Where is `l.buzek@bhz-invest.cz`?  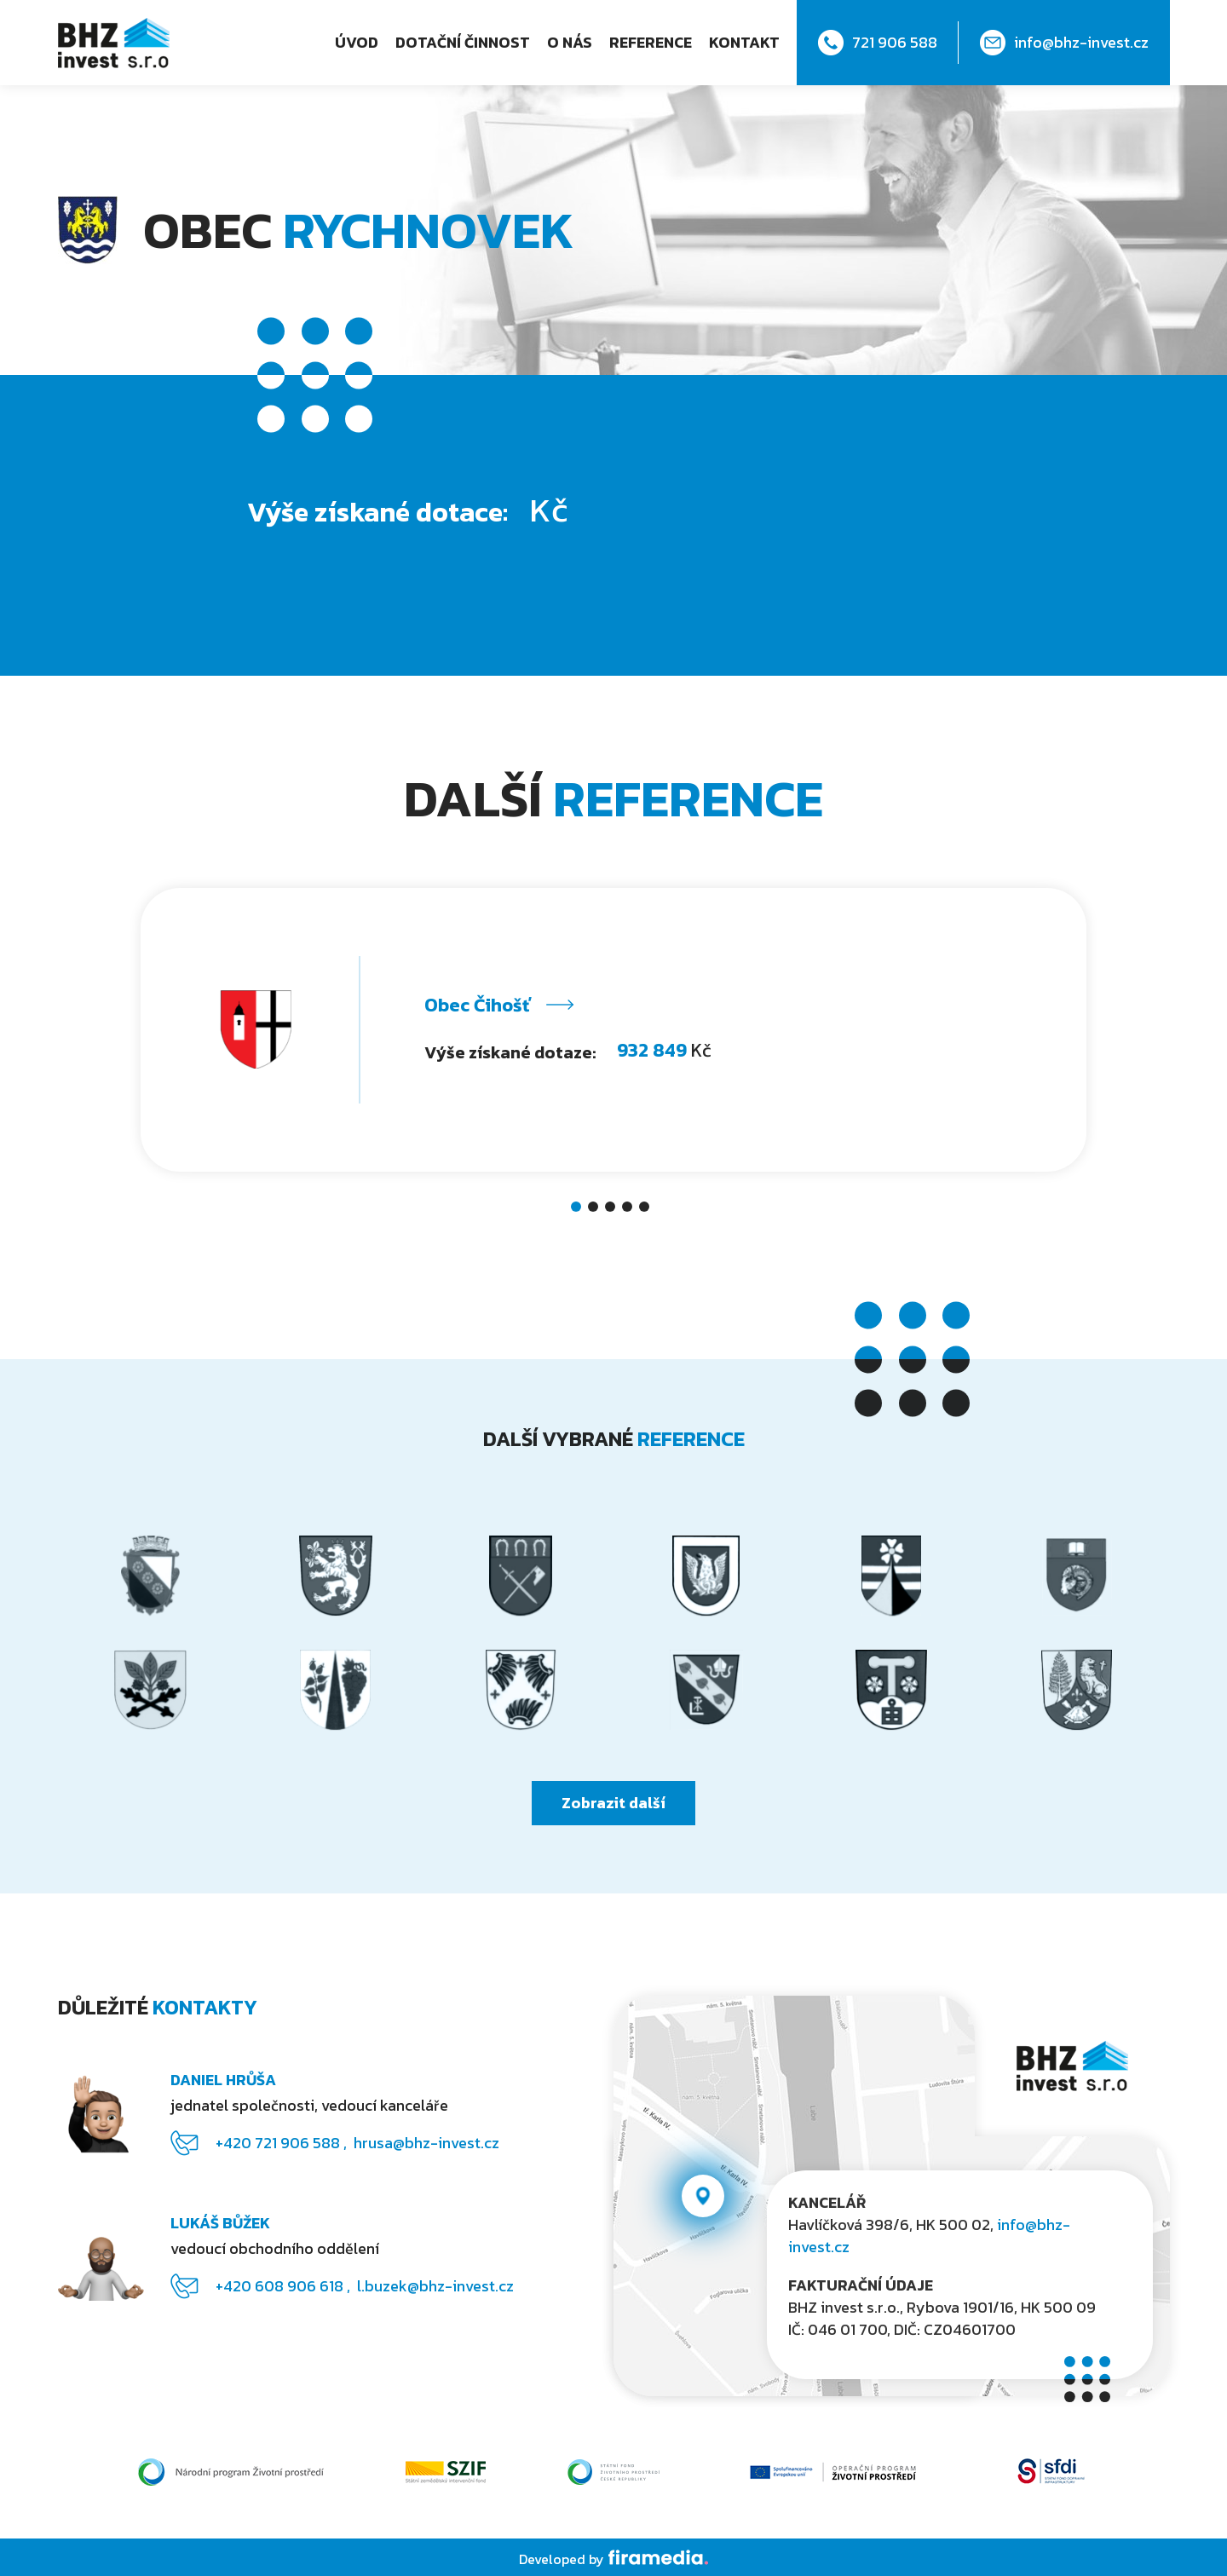 l.buzek@bhz-invest.cz is located at coordinates (435, 2285).